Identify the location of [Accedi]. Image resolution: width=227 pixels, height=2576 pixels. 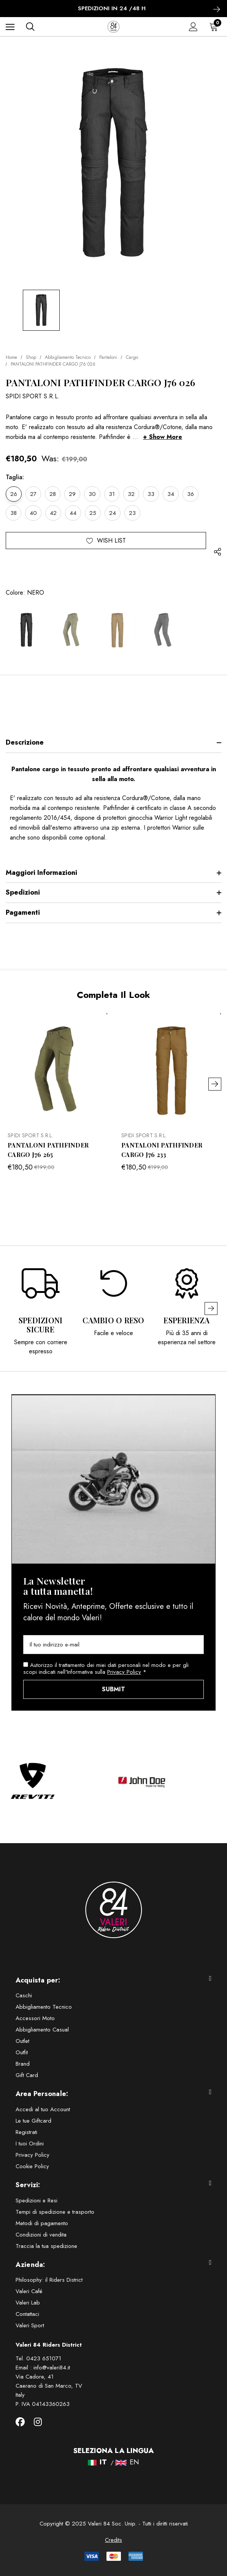
(193, 26).